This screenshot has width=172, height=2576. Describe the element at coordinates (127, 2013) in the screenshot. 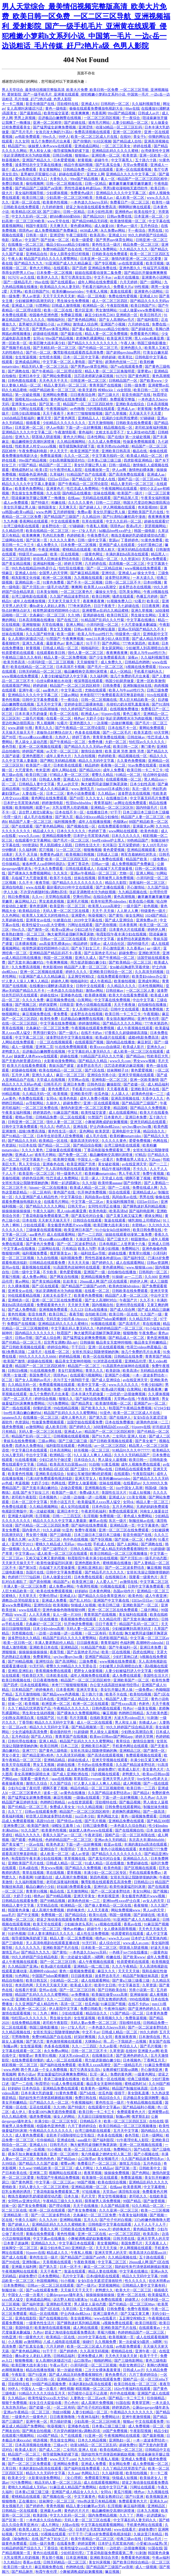

I see `17c国产精品一区二区` at that location.